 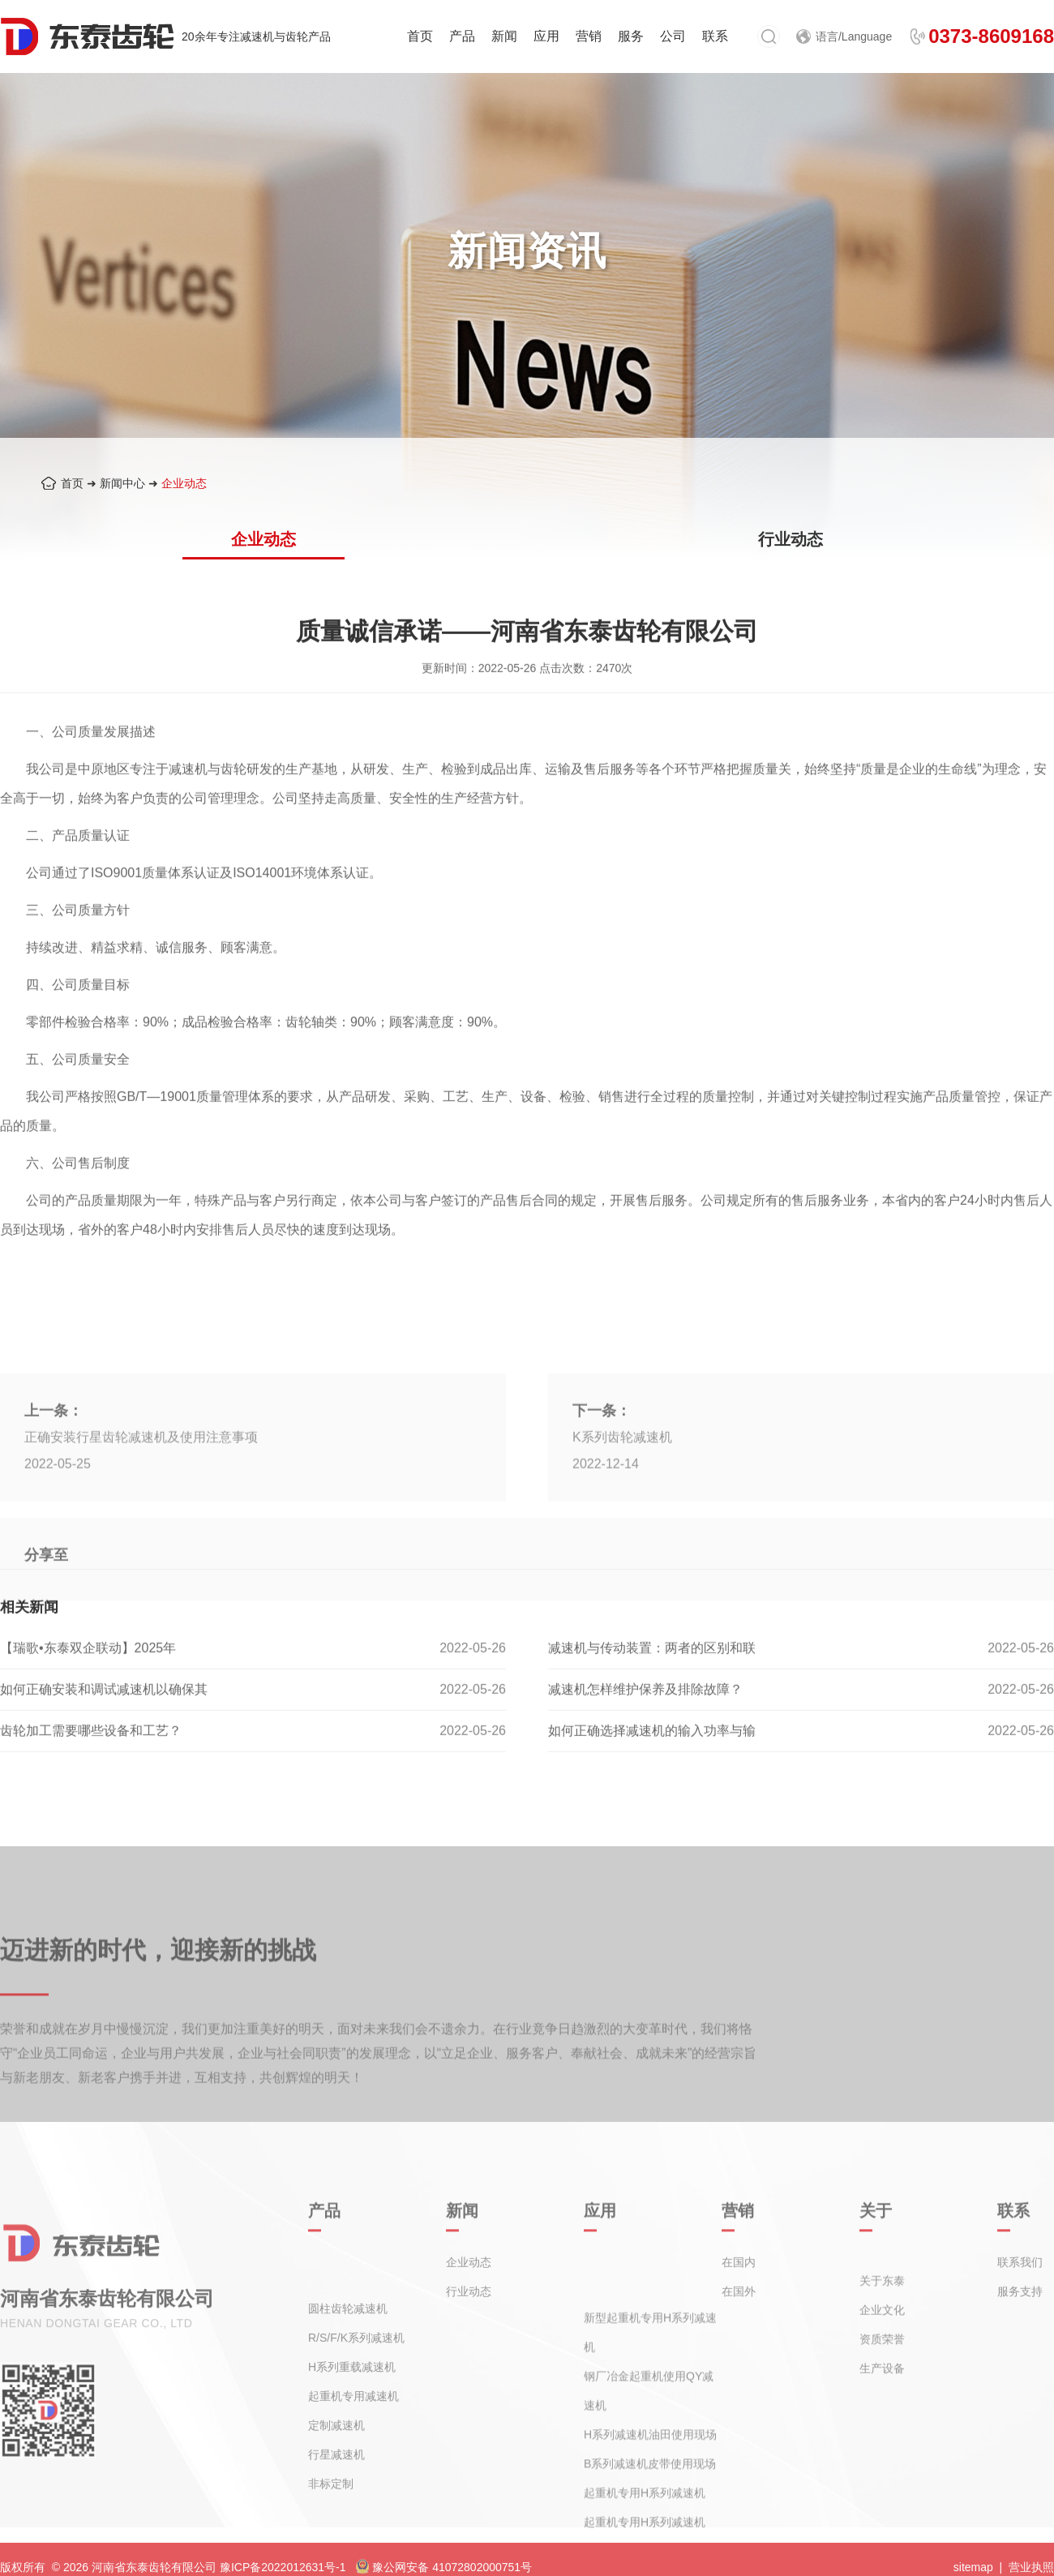 I want to click on 关于东泰, so click(x=882, y=2317).